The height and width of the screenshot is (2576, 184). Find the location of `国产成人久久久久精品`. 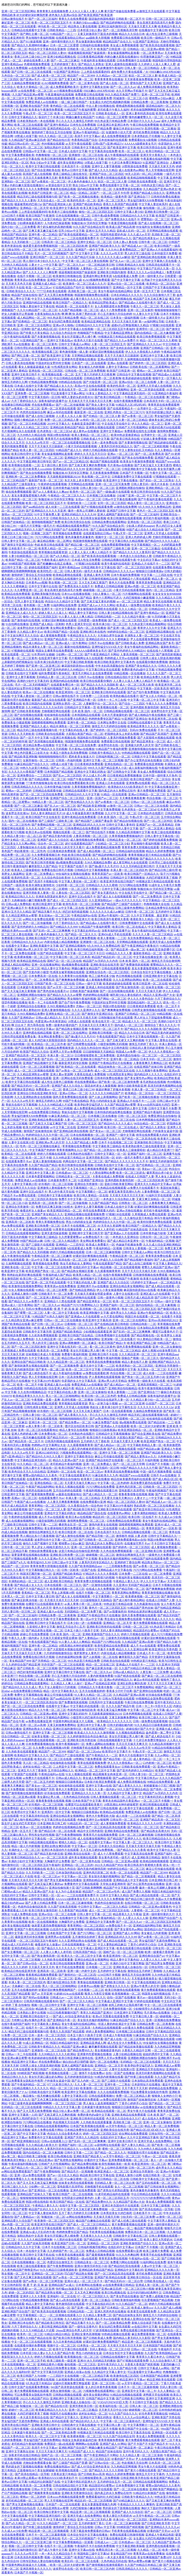

国产成人久久久久精品 is located at coordinates (103, 170).